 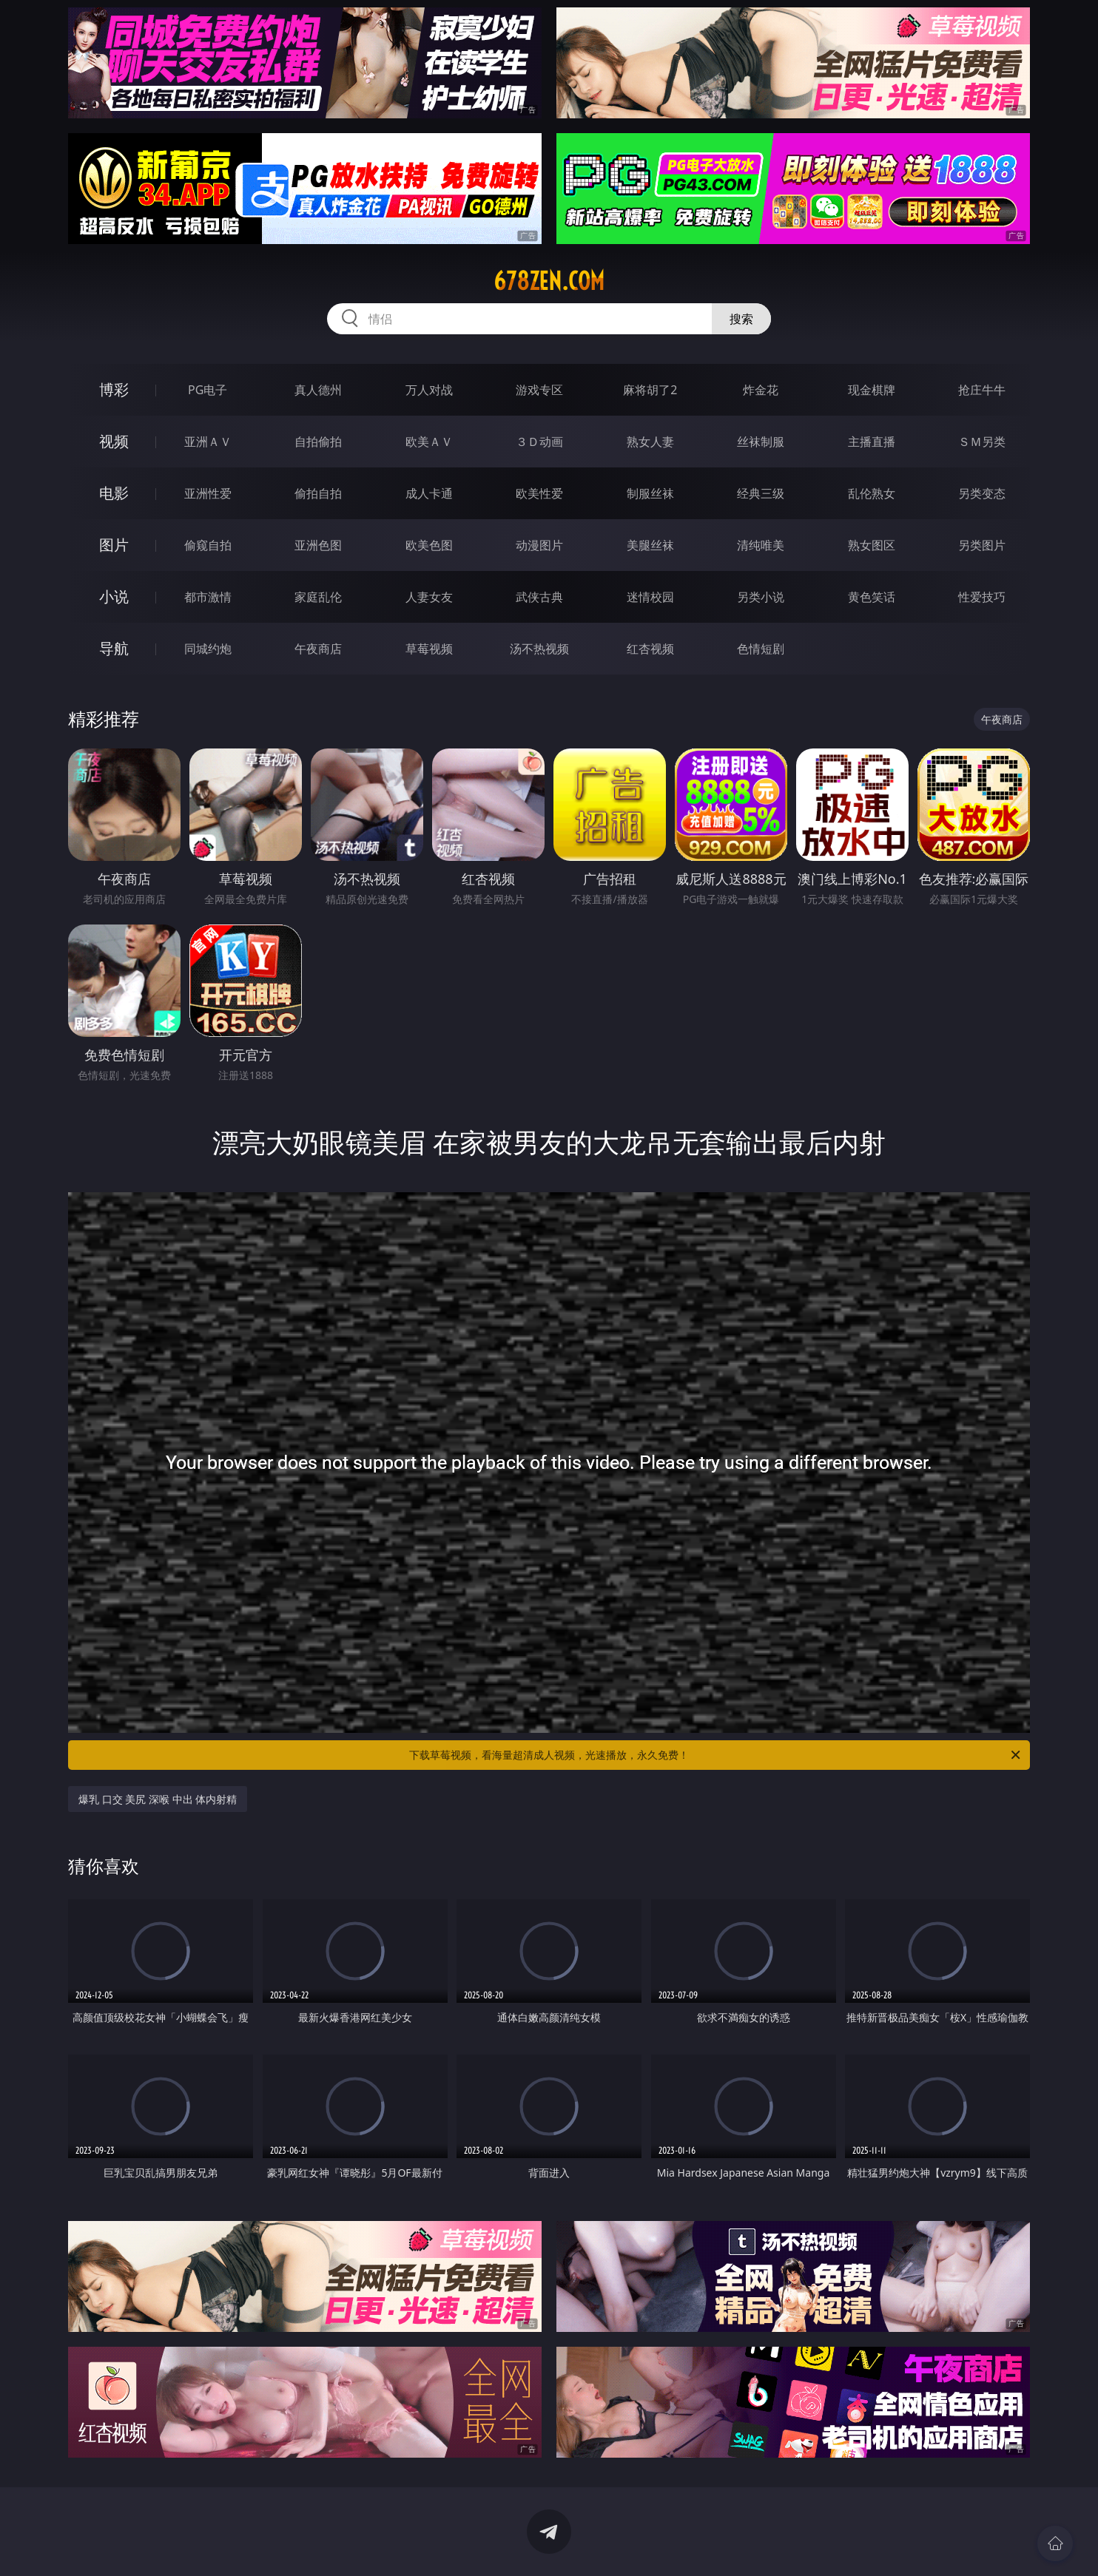 What do you see at coordinates (207, 390) in the screenshot?
I see `PG电子` at bounding box center [207, 390].